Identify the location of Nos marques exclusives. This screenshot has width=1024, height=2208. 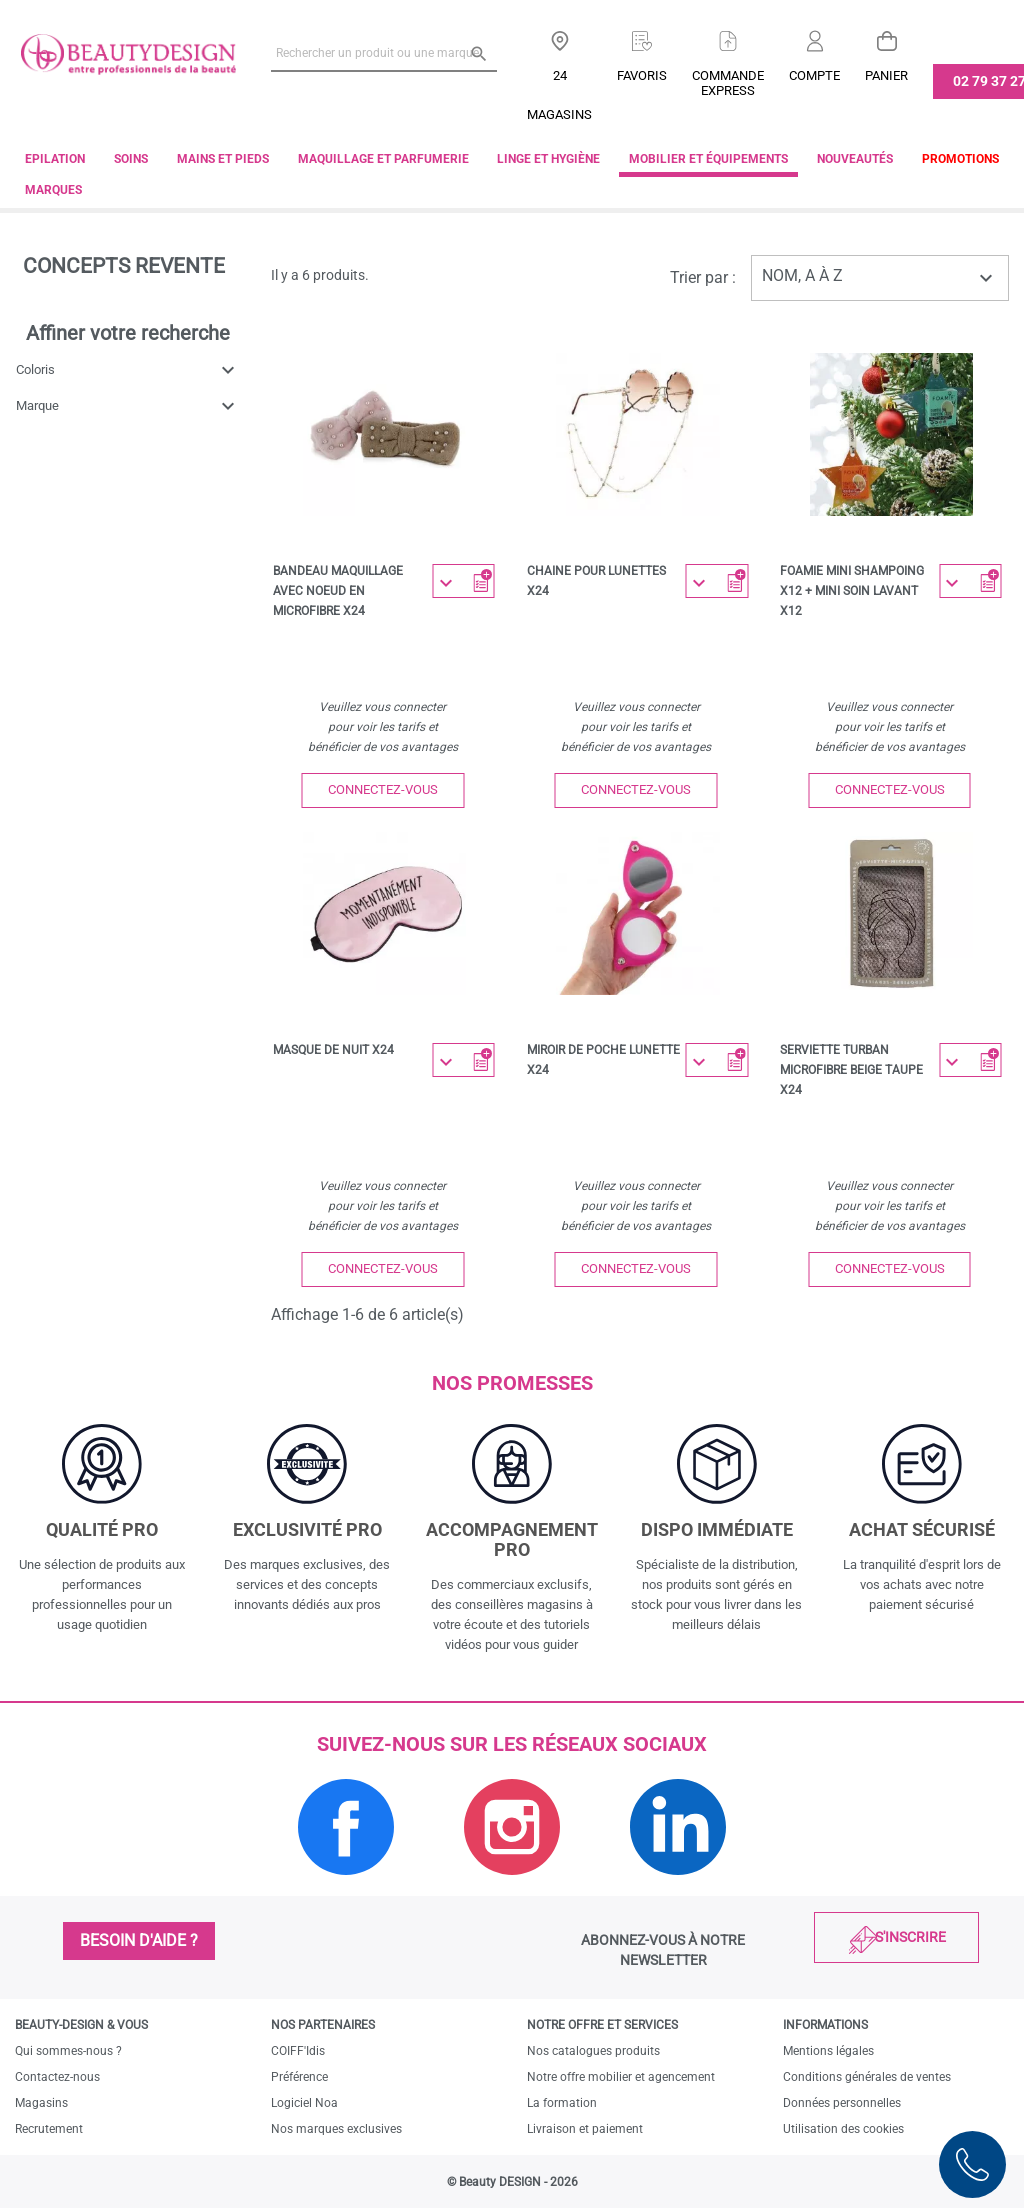
(336, 2129).